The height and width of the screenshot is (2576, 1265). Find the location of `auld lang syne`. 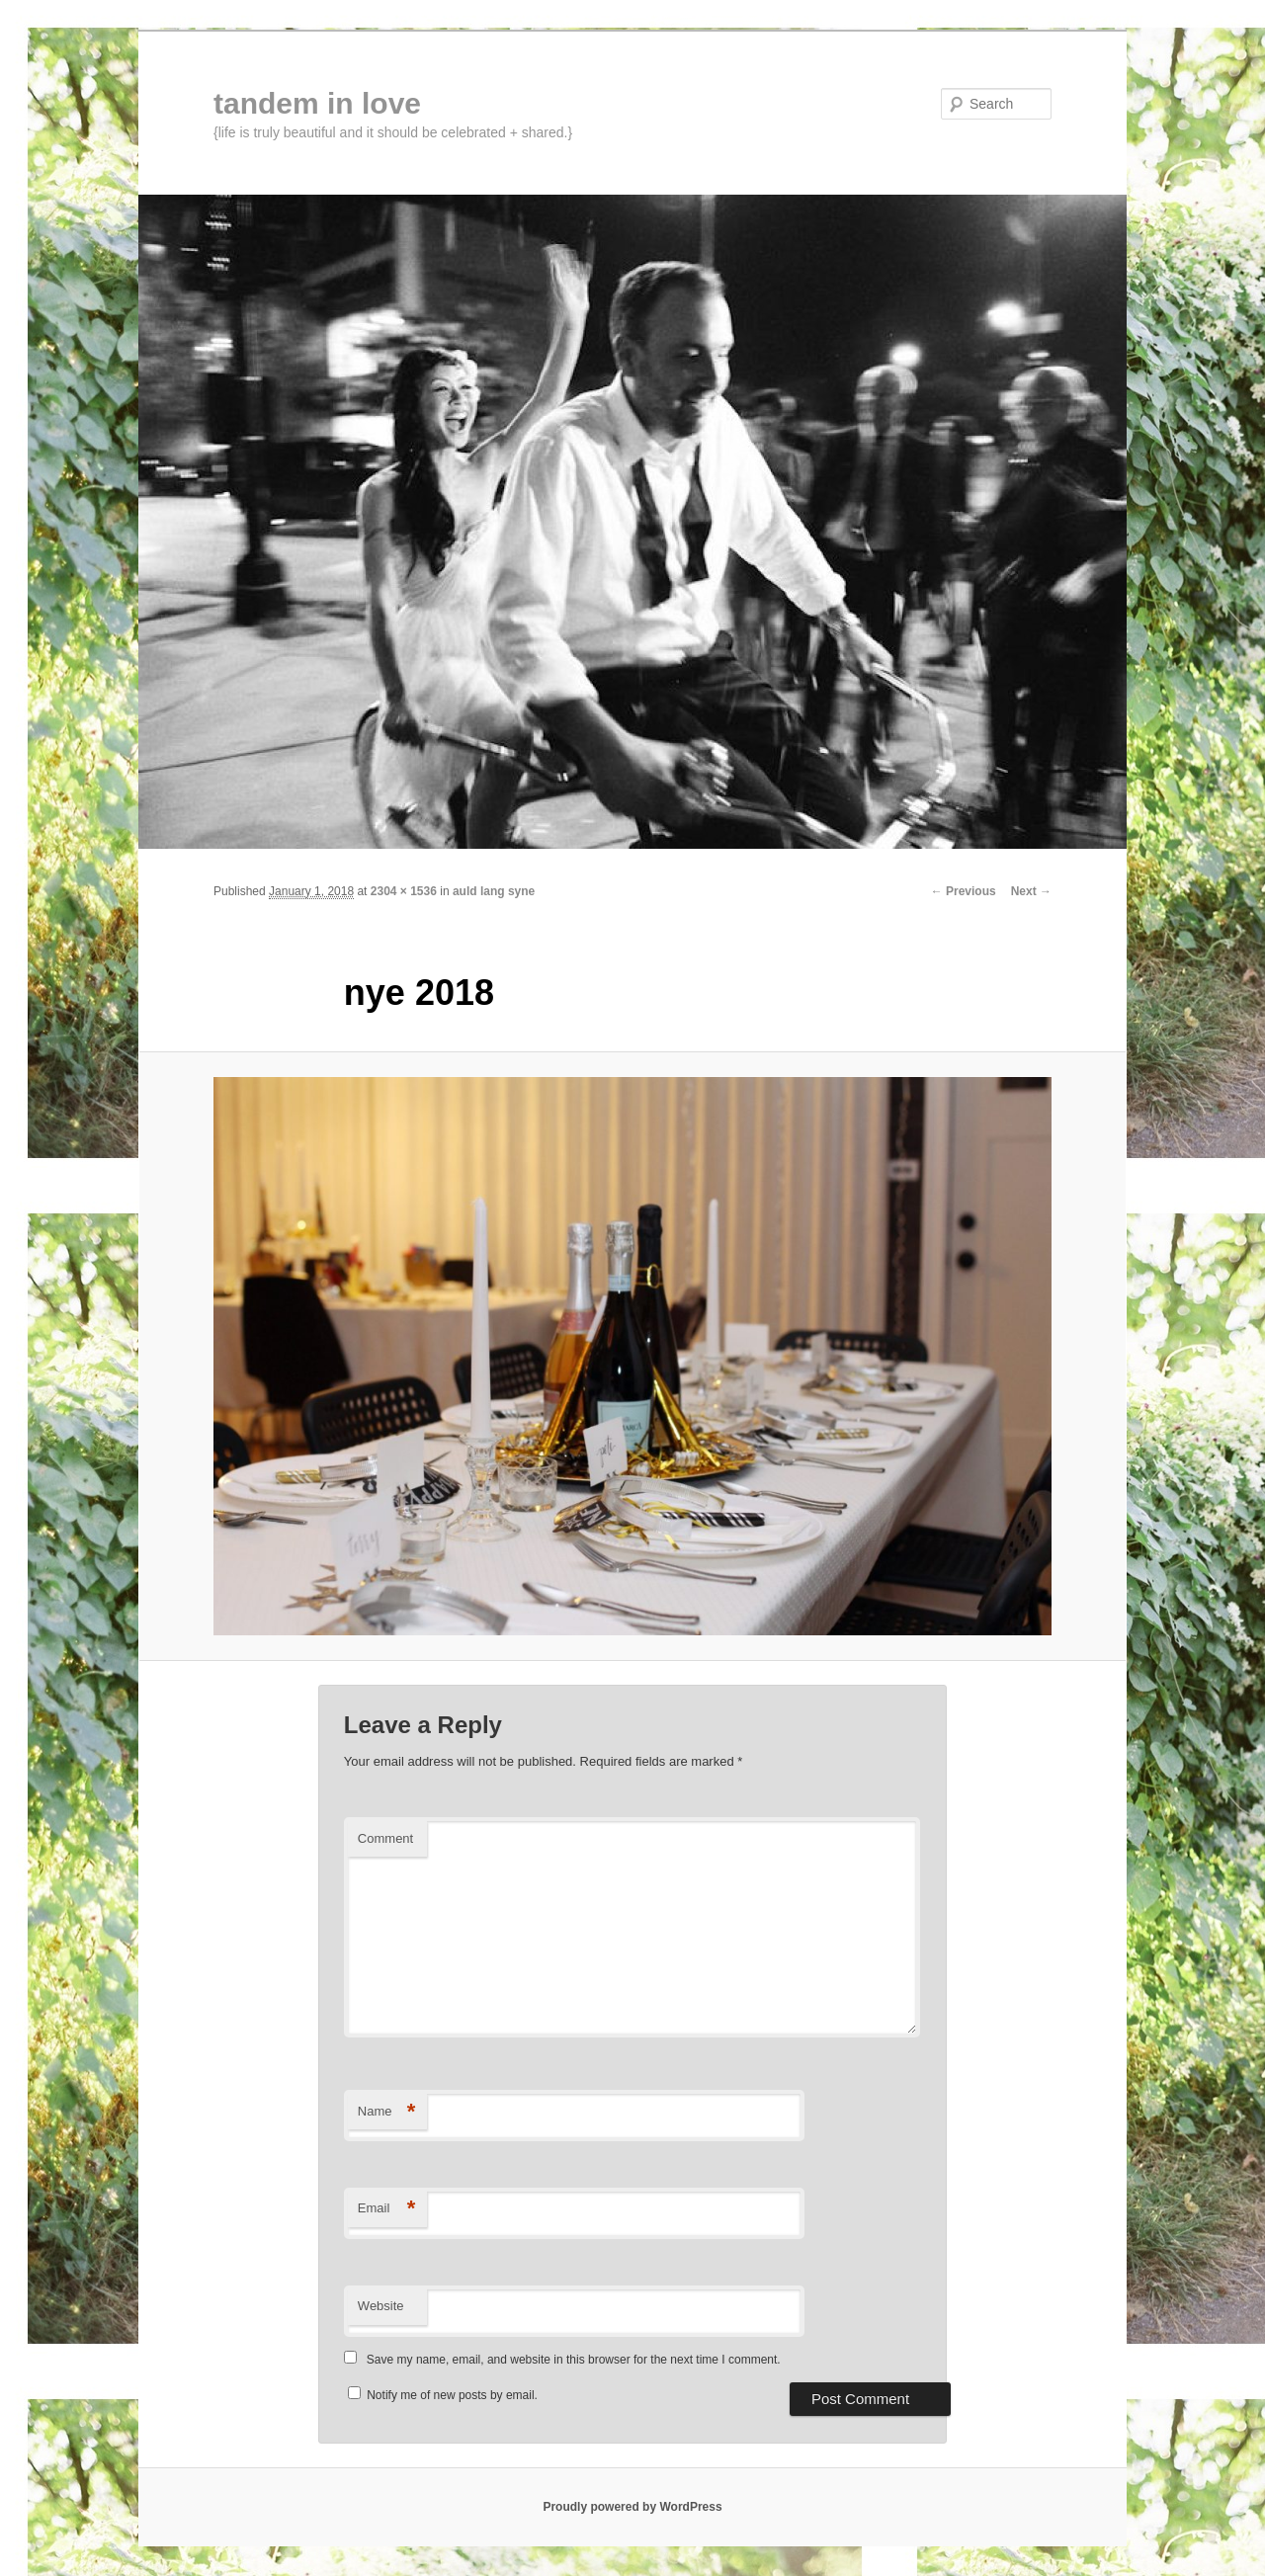

auld lang syne is located at coordinates (494, 891).